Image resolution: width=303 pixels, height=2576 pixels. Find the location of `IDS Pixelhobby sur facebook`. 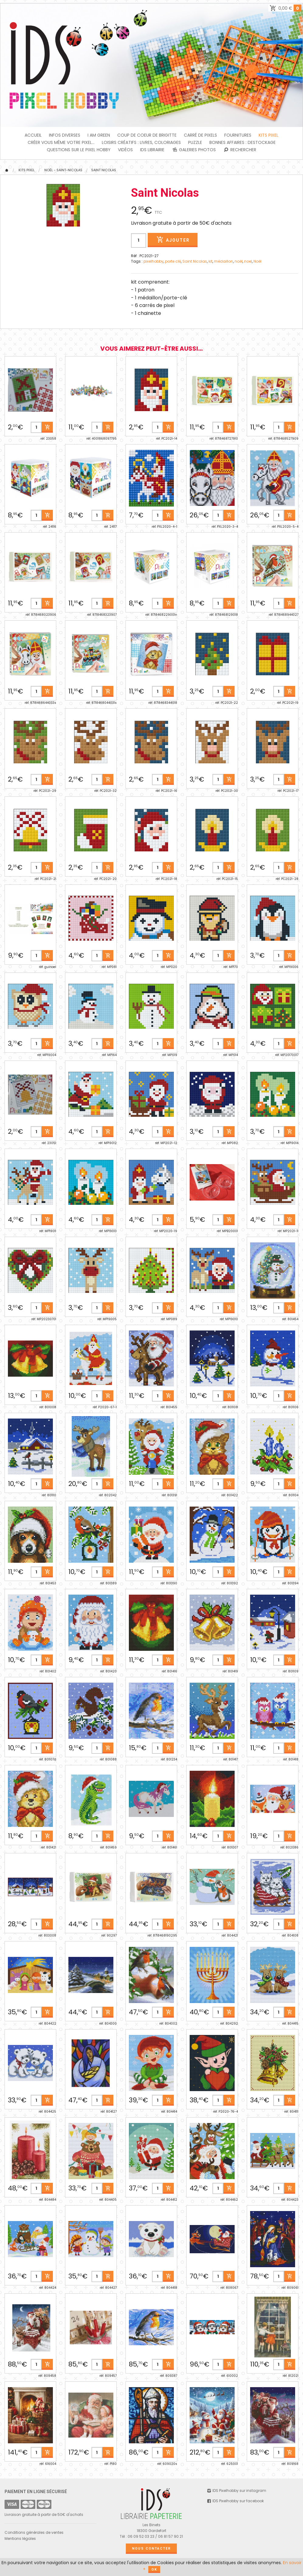

IDS Pixelhobby sur facebook is located at coordinates (235, 2500).